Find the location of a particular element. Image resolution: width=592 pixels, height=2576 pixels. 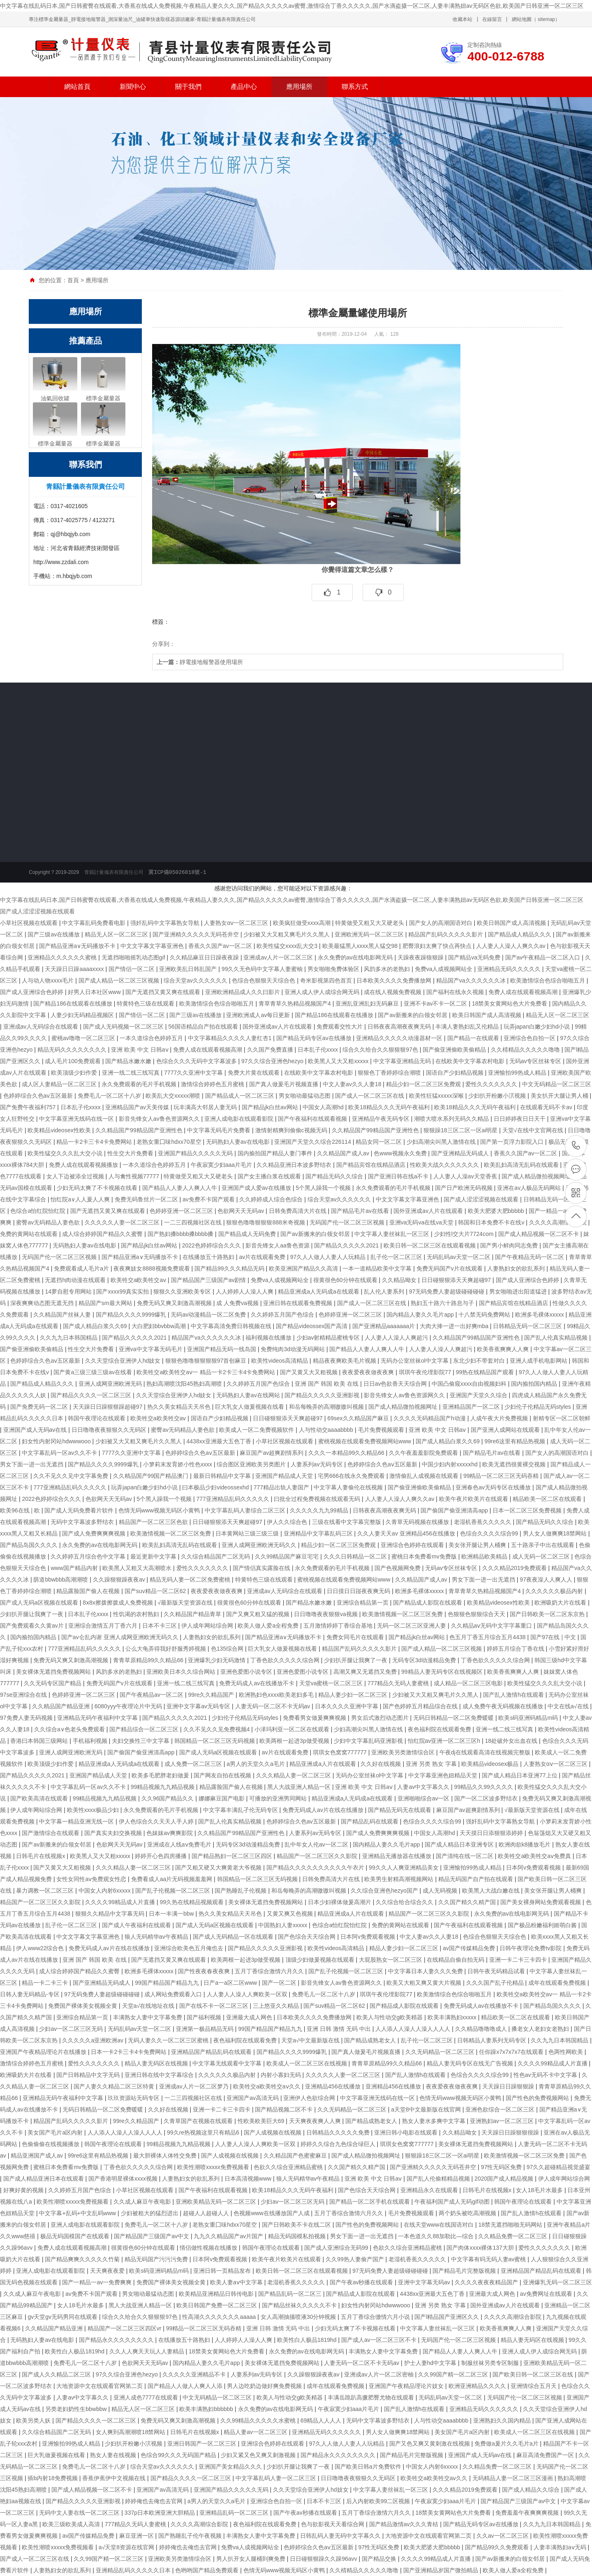

国产亚洲日韩在线a不卡 is located at coordinates (399, 1176).